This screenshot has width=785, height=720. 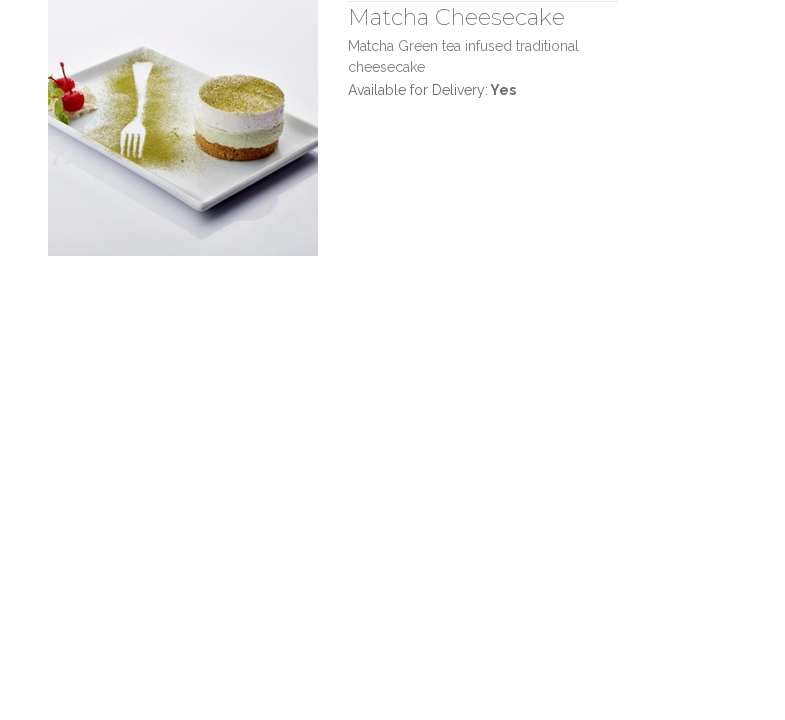 I want to click on Available for Delivery:, so click(x=432, y=90).